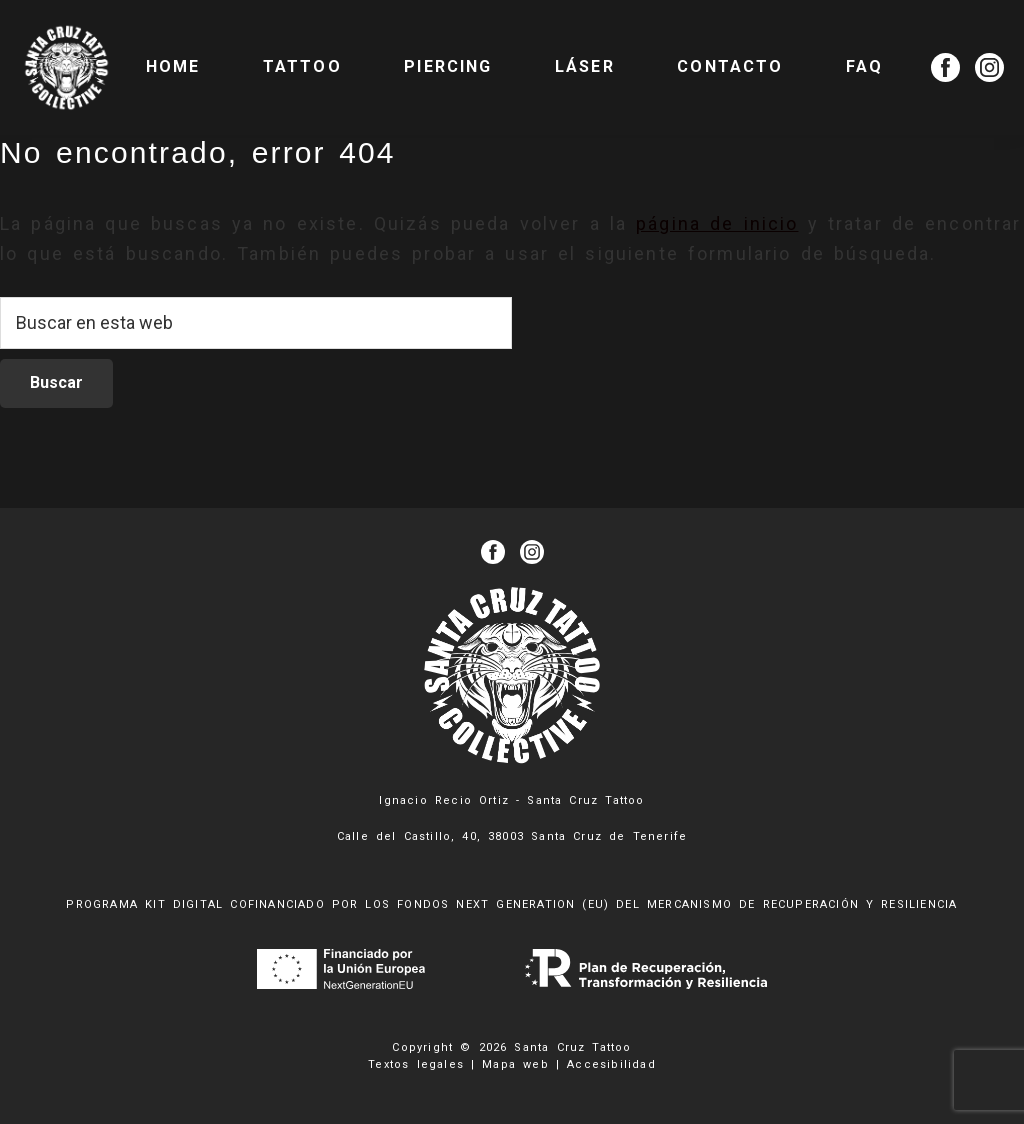 The image size is (1024, 1124). Describe the element at coordinates (864, 66) in the screenshot. I see `FAQ` at that location.